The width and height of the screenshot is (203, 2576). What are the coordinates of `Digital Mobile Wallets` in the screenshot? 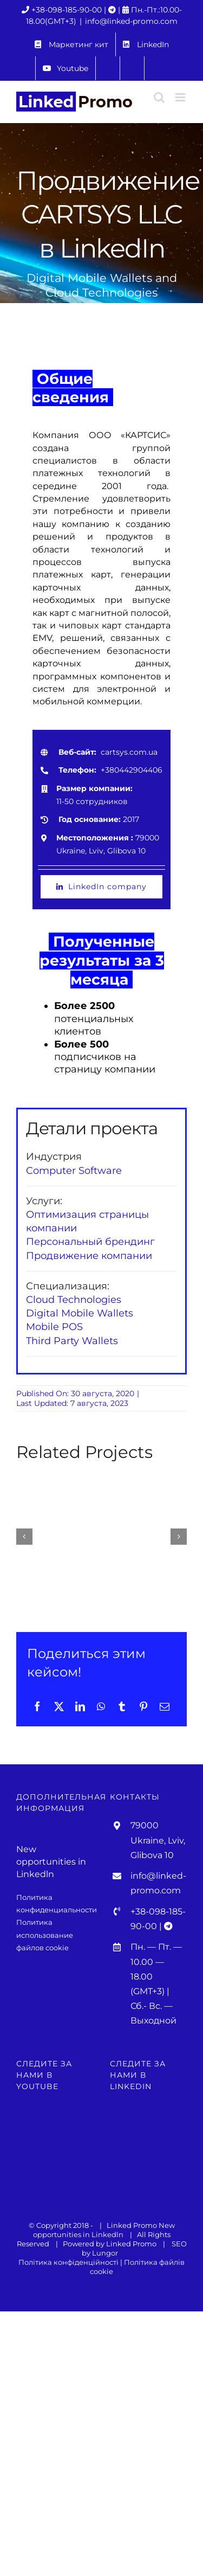 It's located at (79, 1313).